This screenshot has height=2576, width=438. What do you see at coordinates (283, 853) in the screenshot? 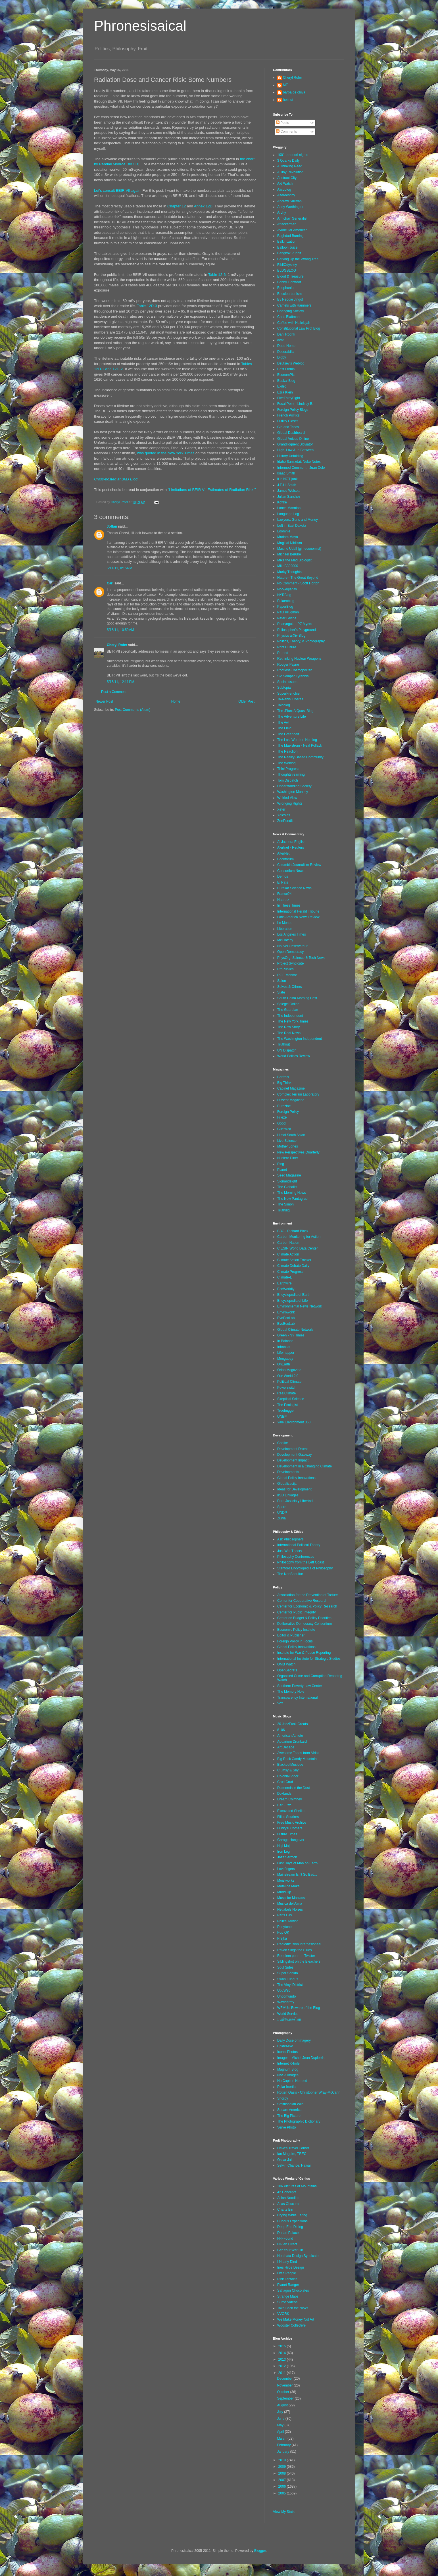
I see `AlterNet` at bounding box center [283, 853].